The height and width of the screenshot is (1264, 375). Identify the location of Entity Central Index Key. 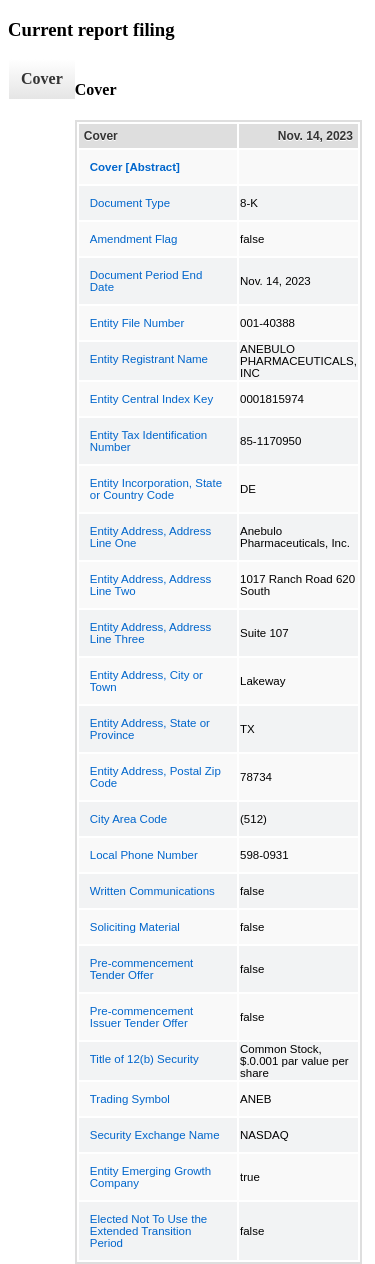
(151, 399).